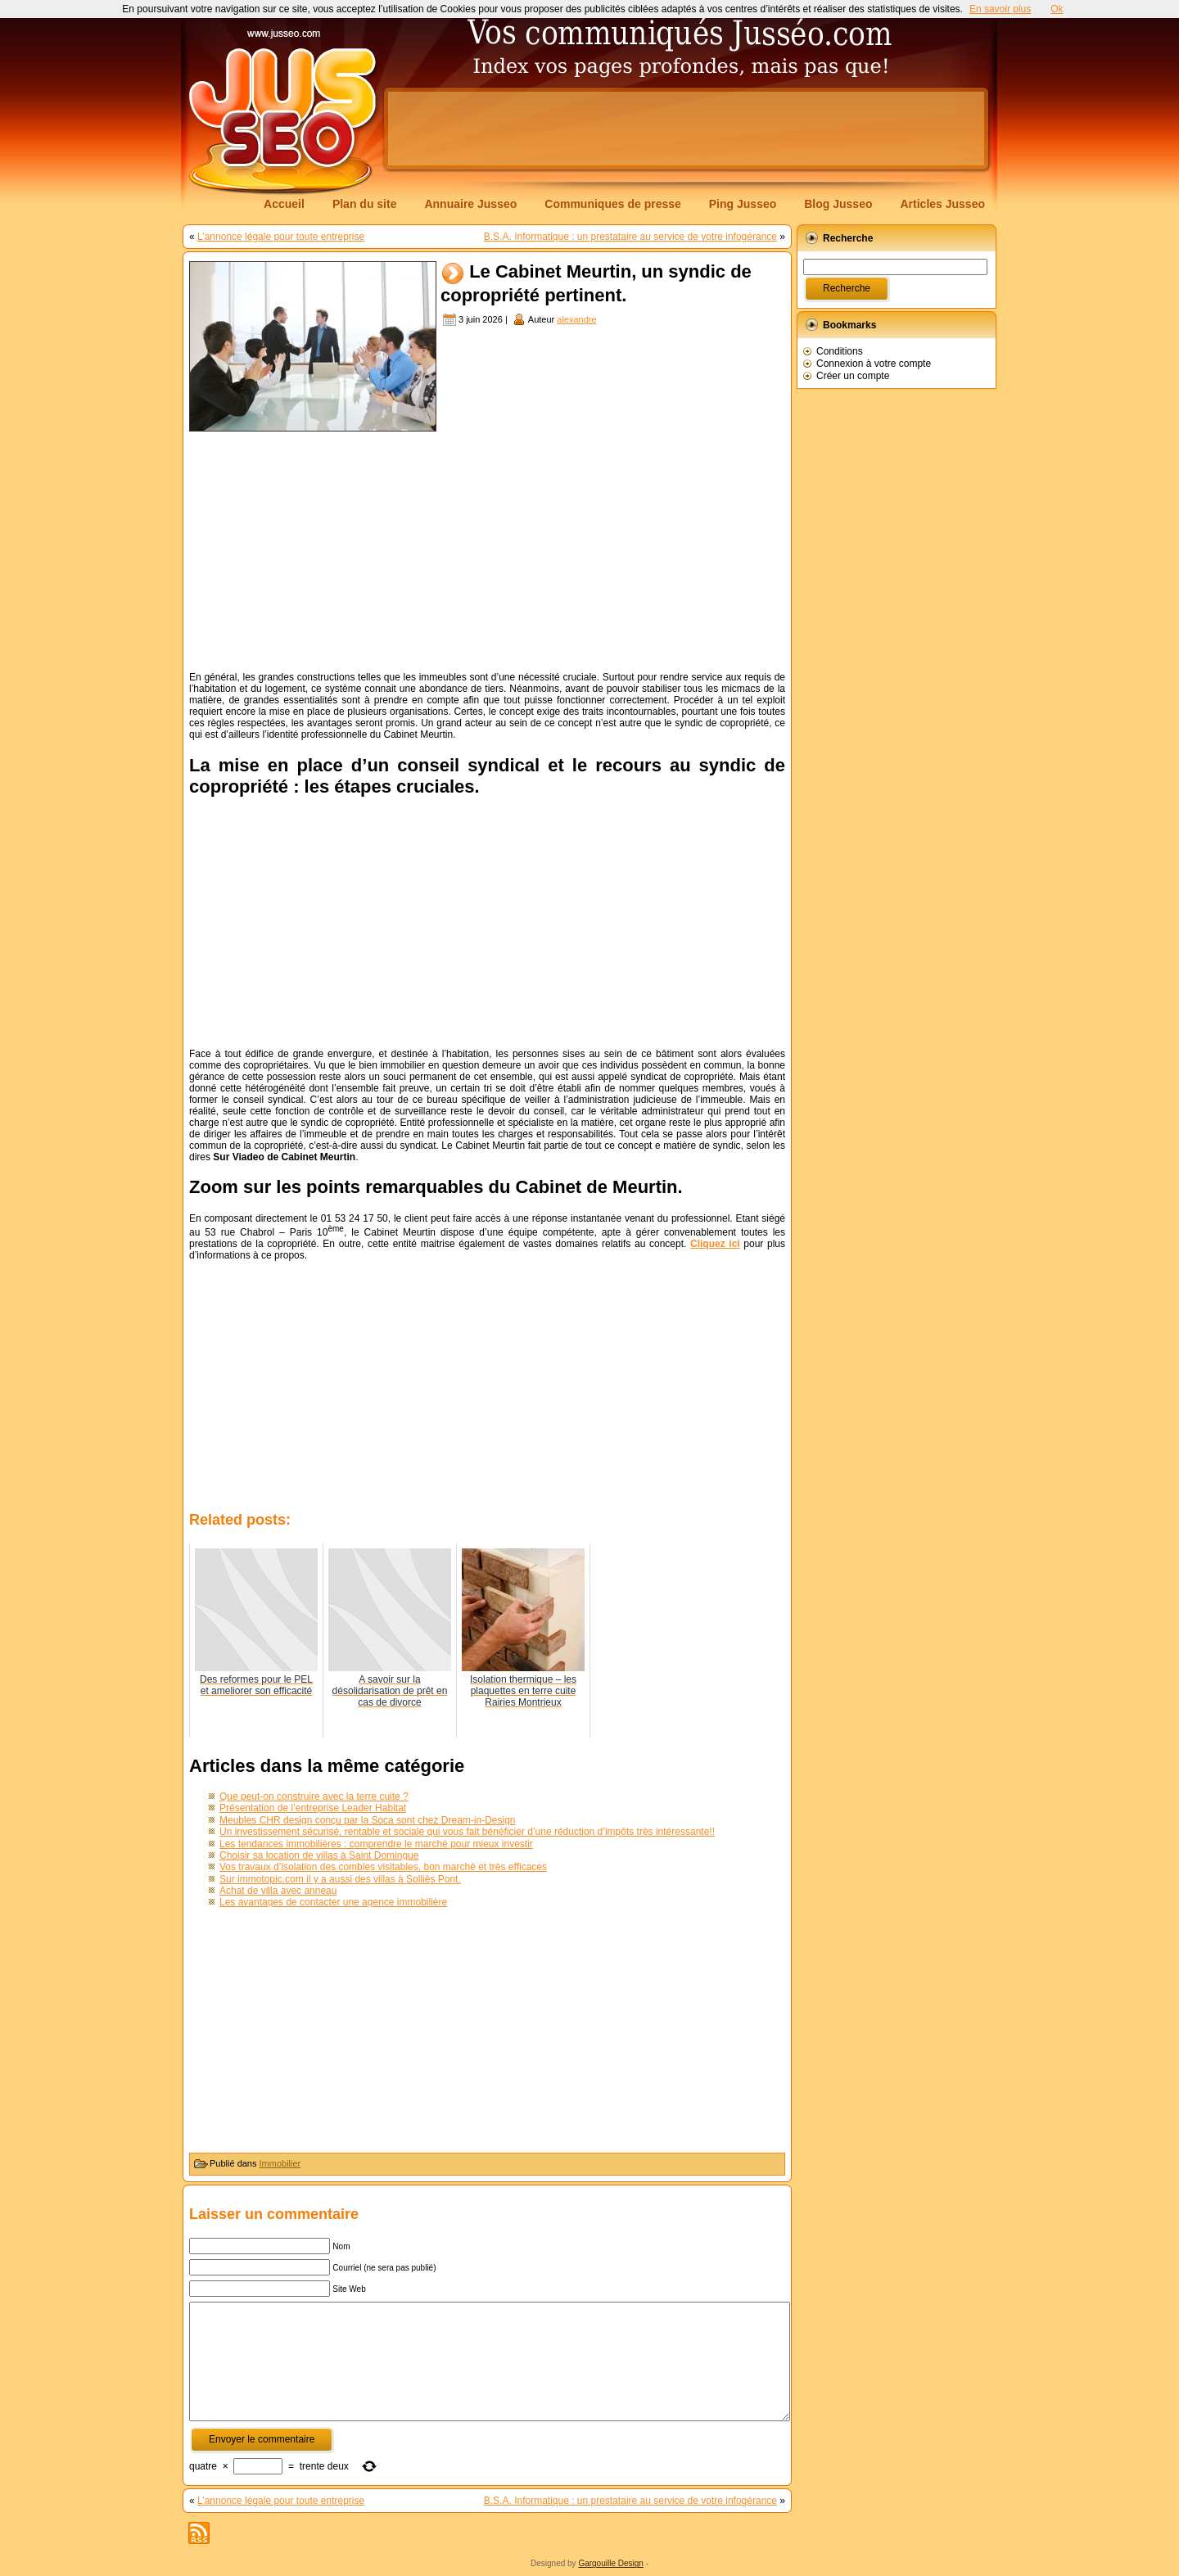 The image size is (1179, 2576). I want to click on L’annonce légale pour toute entreprise, so click(280, 236).